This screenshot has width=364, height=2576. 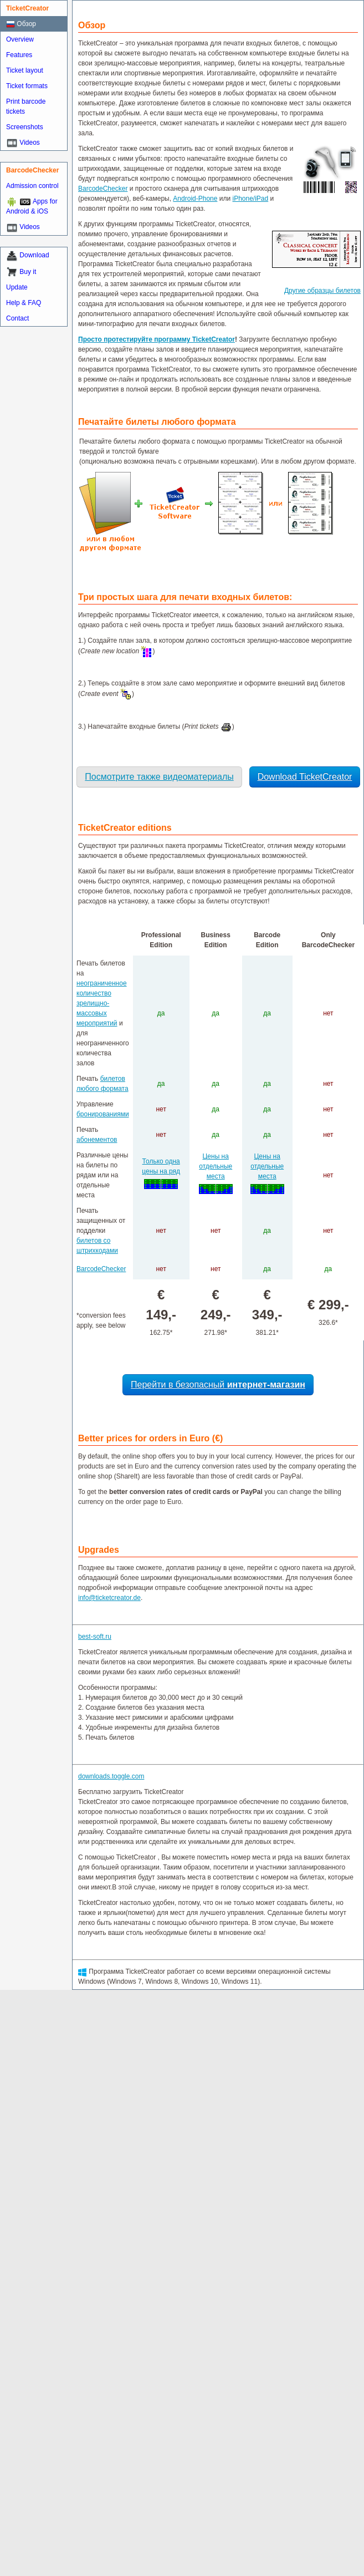 I want to click on Обзор, so click(x=21, y=24).